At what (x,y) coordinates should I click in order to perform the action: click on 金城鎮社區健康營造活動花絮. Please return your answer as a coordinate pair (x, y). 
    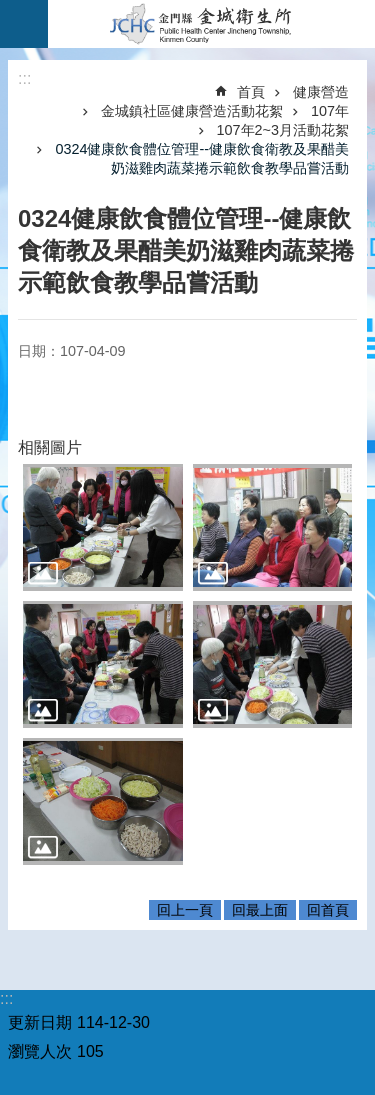
    Looking at the image, I should click on (192, 111).